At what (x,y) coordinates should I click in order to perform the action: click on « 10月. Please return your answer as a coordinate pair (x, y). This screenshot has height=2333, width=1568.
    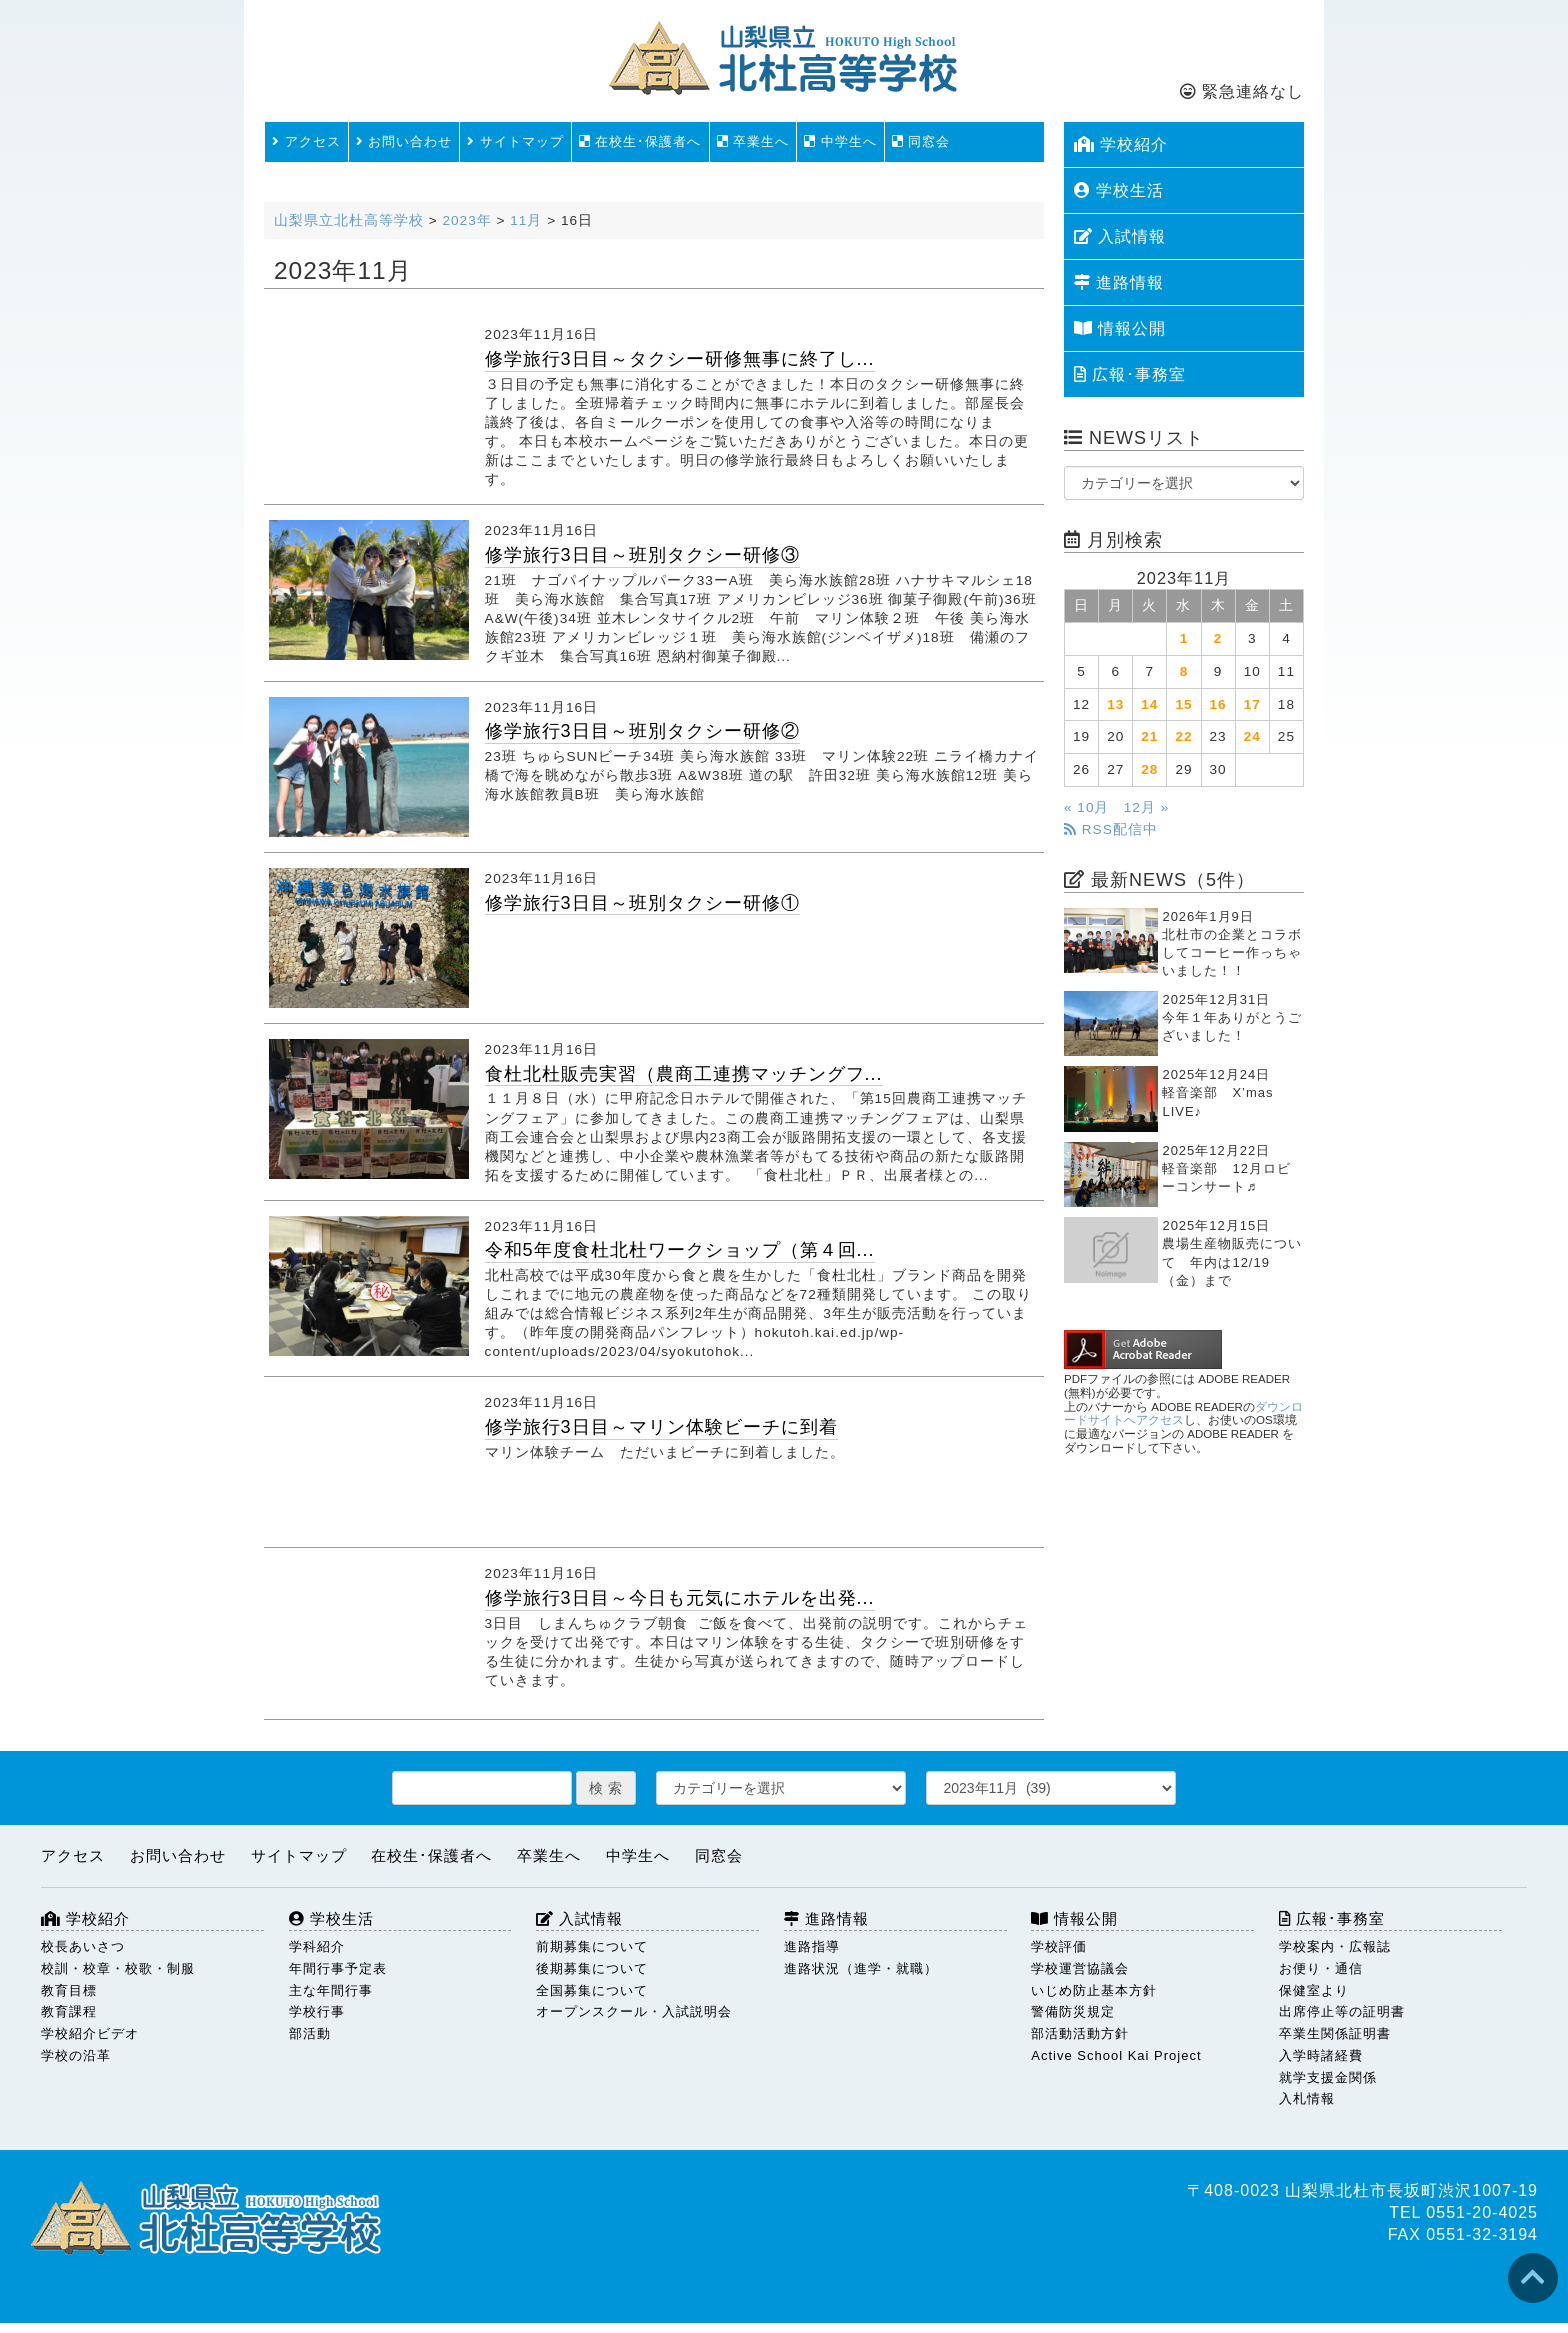
    Looking at the image, I should click on (1086, 807).